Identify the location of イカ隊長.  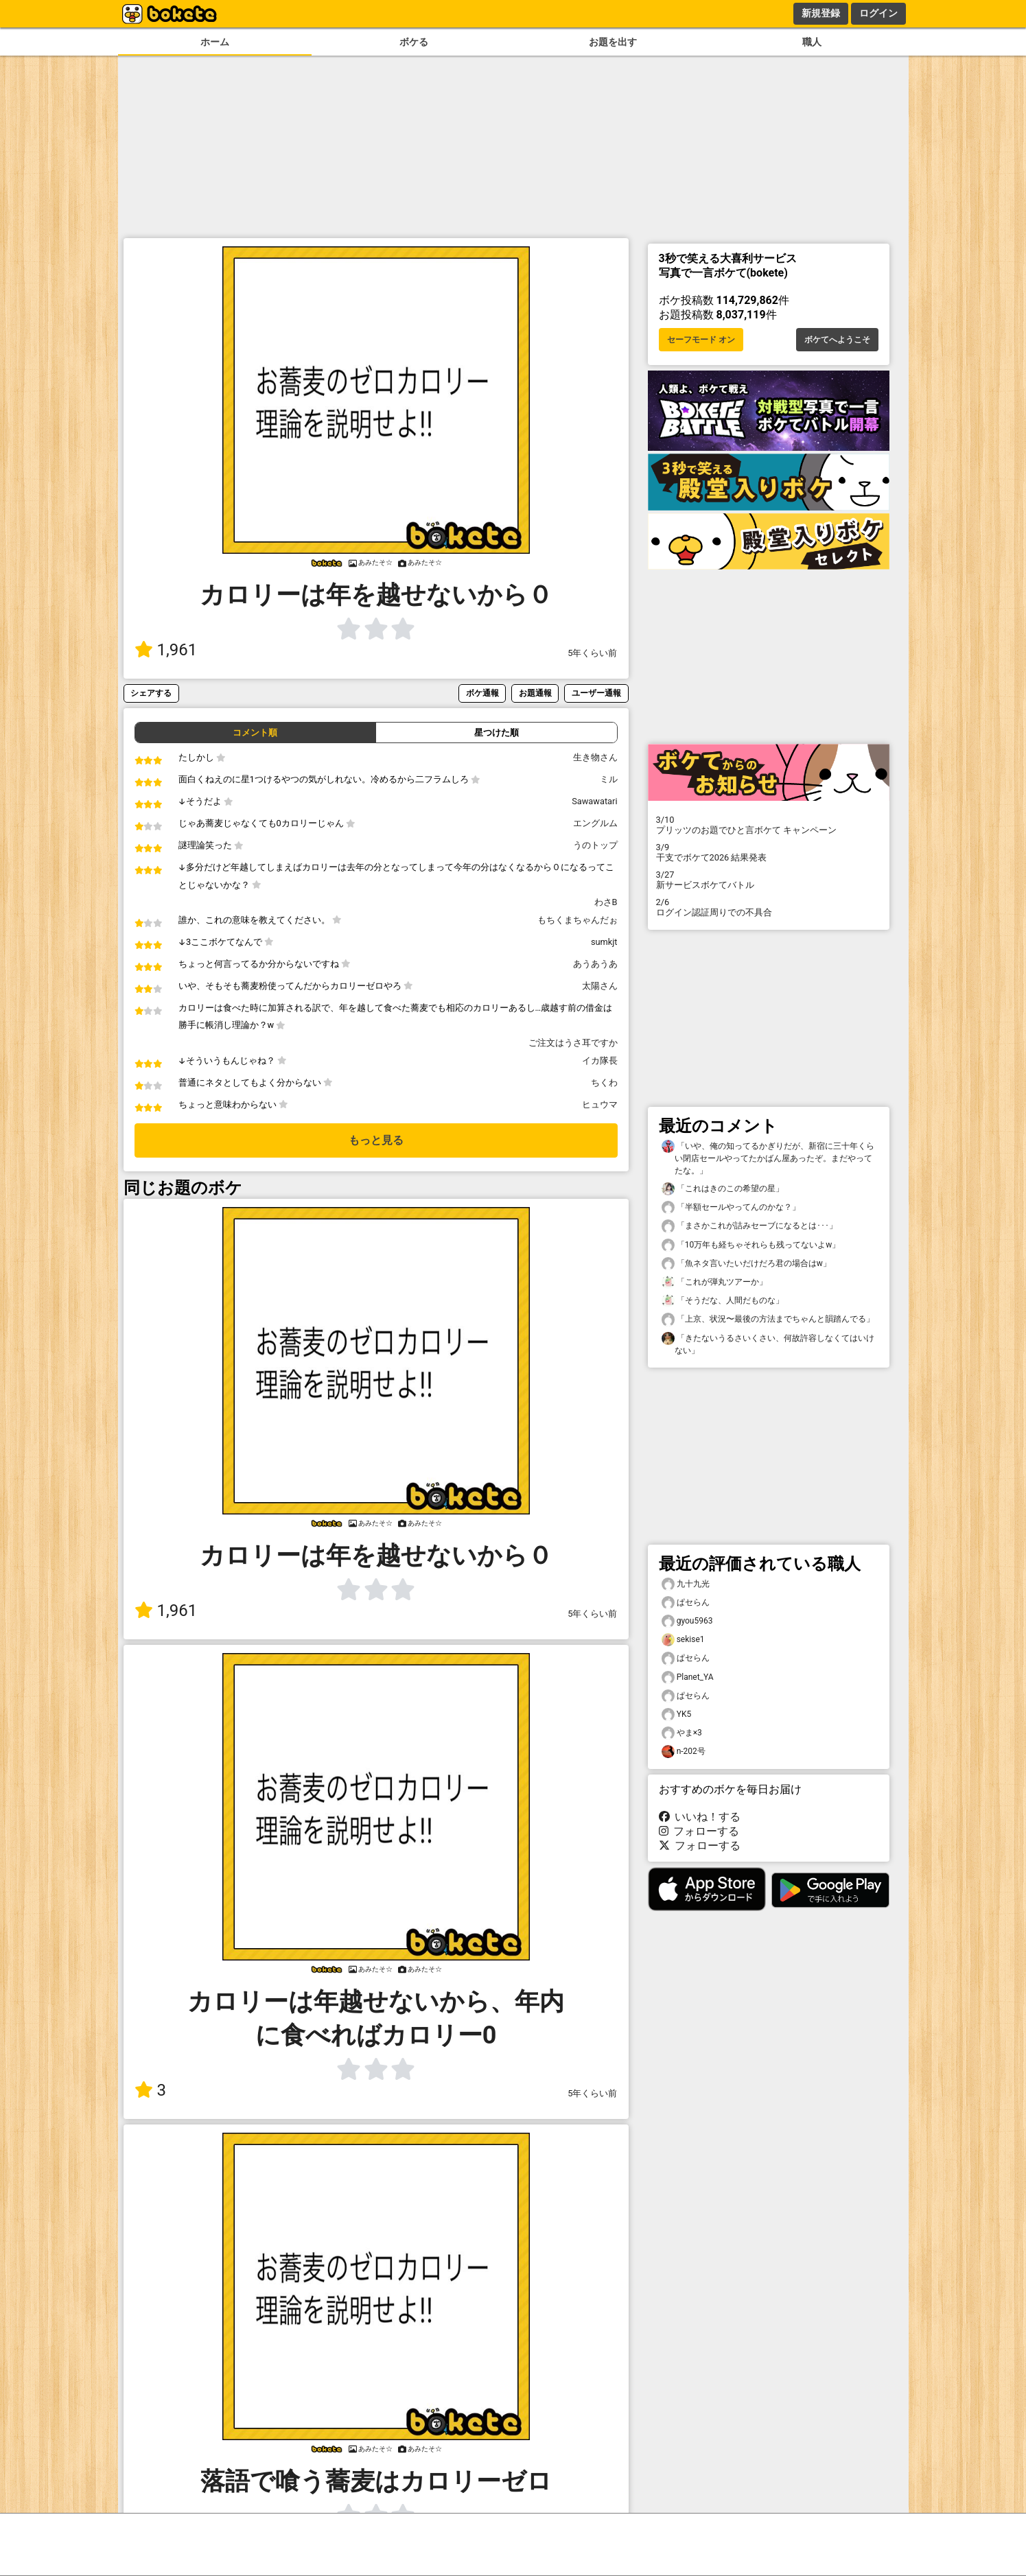
(600, 1060).